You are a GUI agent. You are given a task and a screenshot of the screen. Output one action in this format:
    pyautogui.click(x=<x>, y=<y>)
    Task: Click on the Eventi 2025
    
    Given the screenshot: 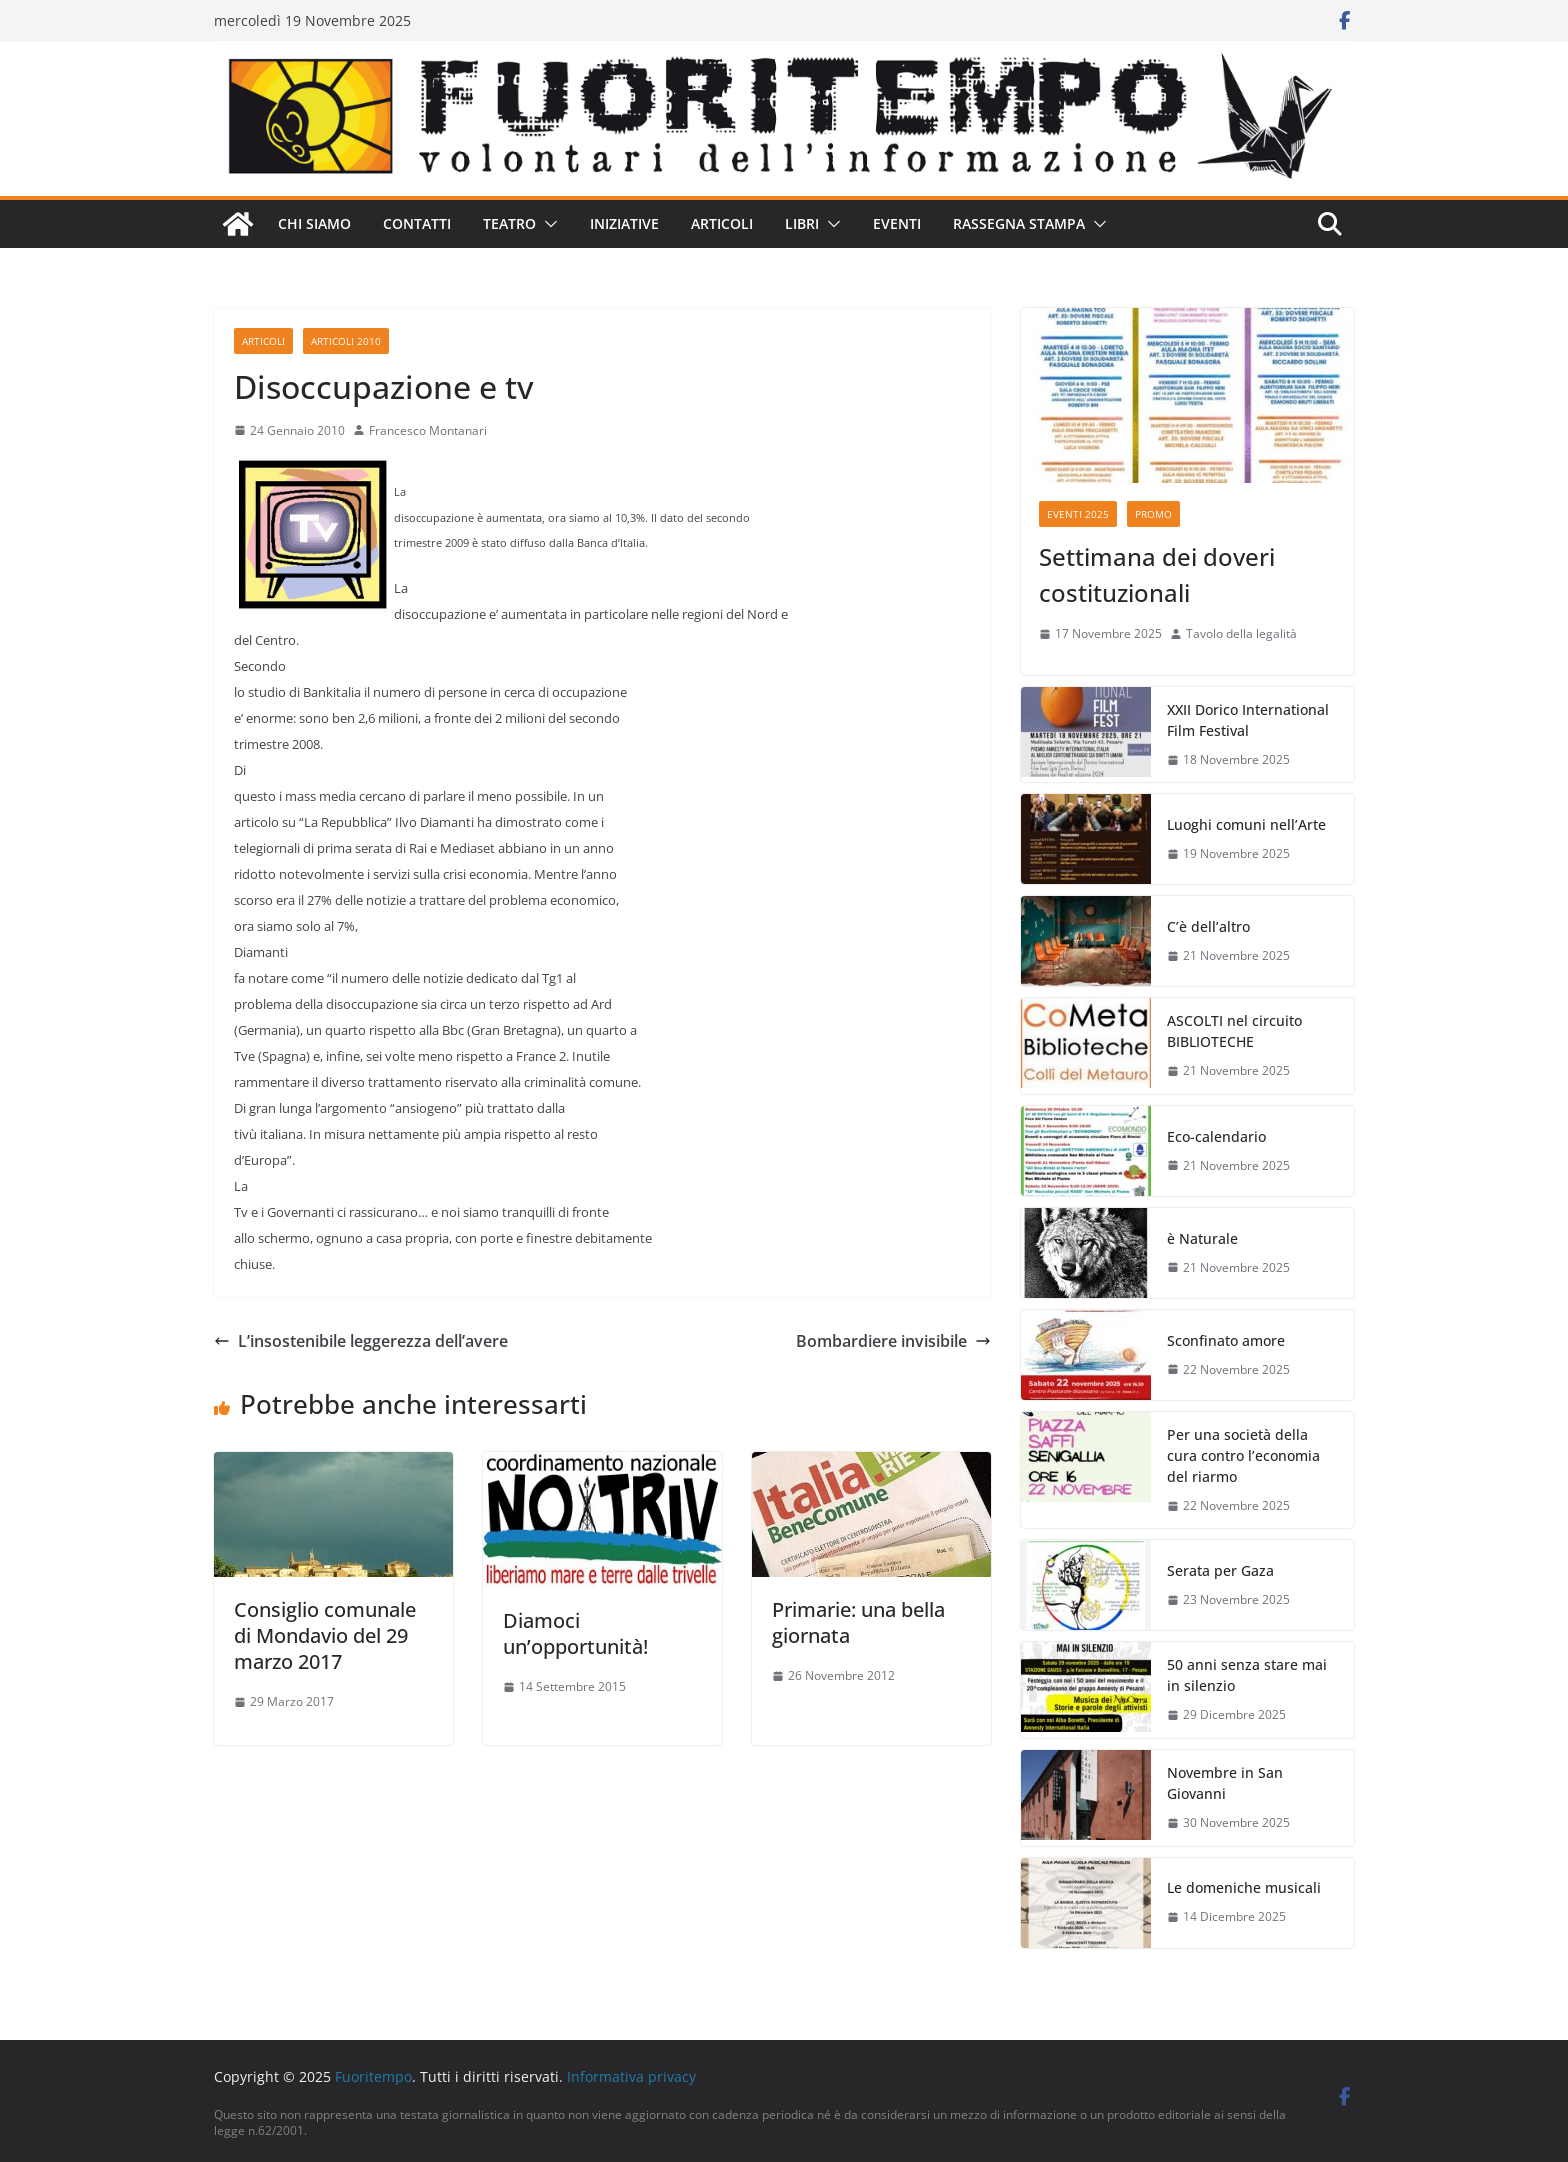 What is the action you would take?
    pyautogui.click(x=1078, y=514)
    